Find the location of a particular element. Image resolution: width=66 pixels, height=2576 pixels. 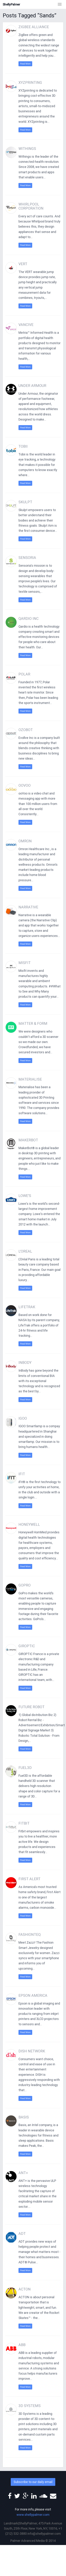

www.shellypalmer.com is located at coordinates (33, 2514).